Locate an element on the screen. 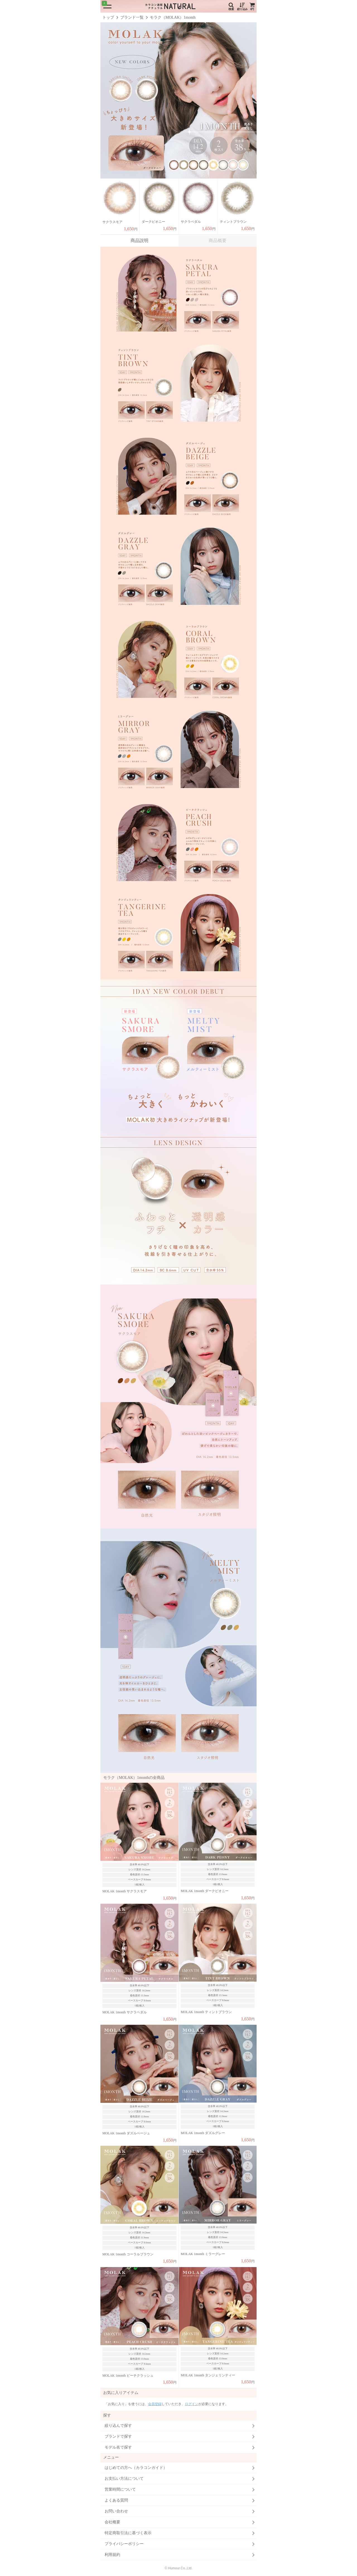  会員登録 is located at coordinates (154, 2404).